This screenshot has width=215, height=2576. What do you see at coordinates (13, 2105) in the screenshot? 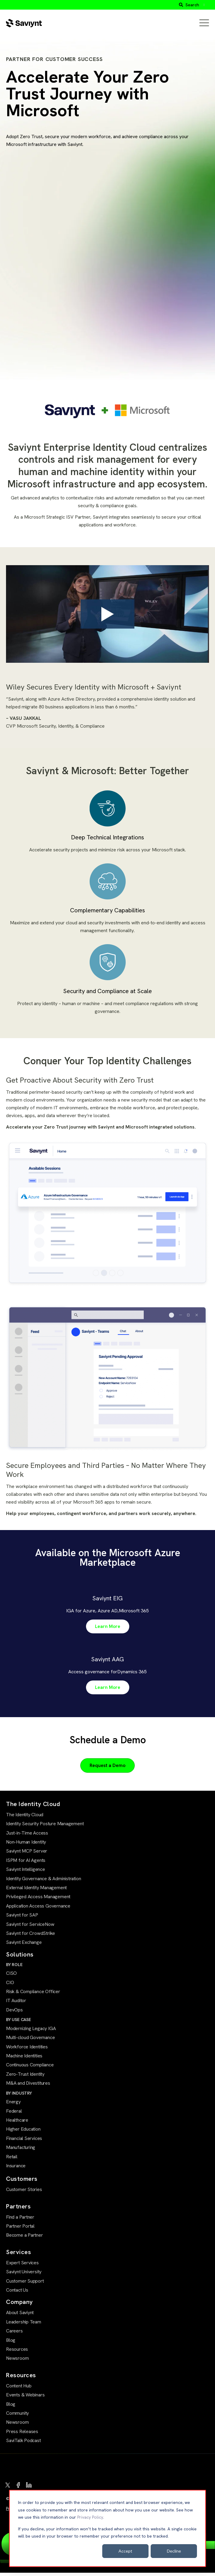
I see `Energy [menuitem]` at bounding box center [13, 2105].